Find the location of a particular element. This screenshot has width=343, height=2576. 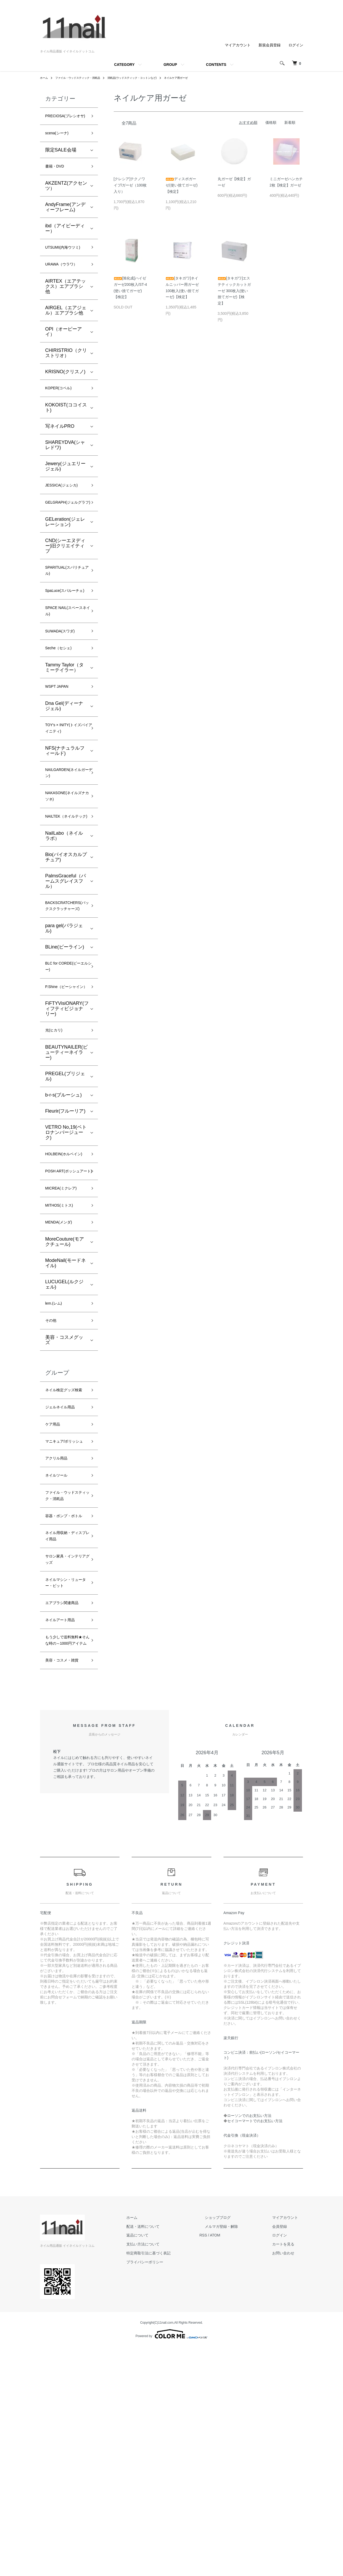

SUWADA(スワダ) is located at coordinates (64, 687).